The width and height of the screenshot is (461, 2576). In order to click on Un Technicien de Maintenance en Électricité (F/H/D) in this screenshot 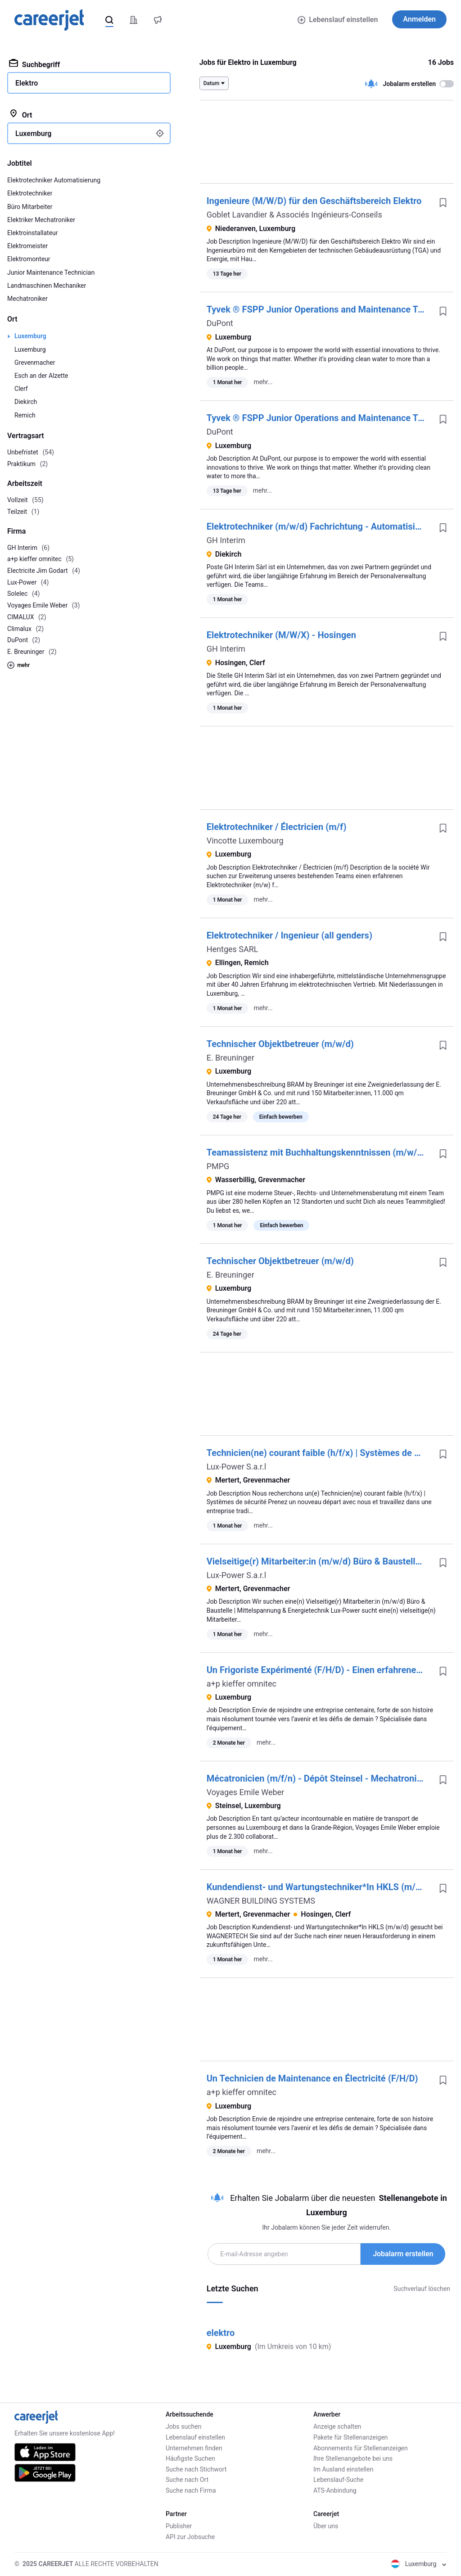, I will do `click(312, 2078)`.